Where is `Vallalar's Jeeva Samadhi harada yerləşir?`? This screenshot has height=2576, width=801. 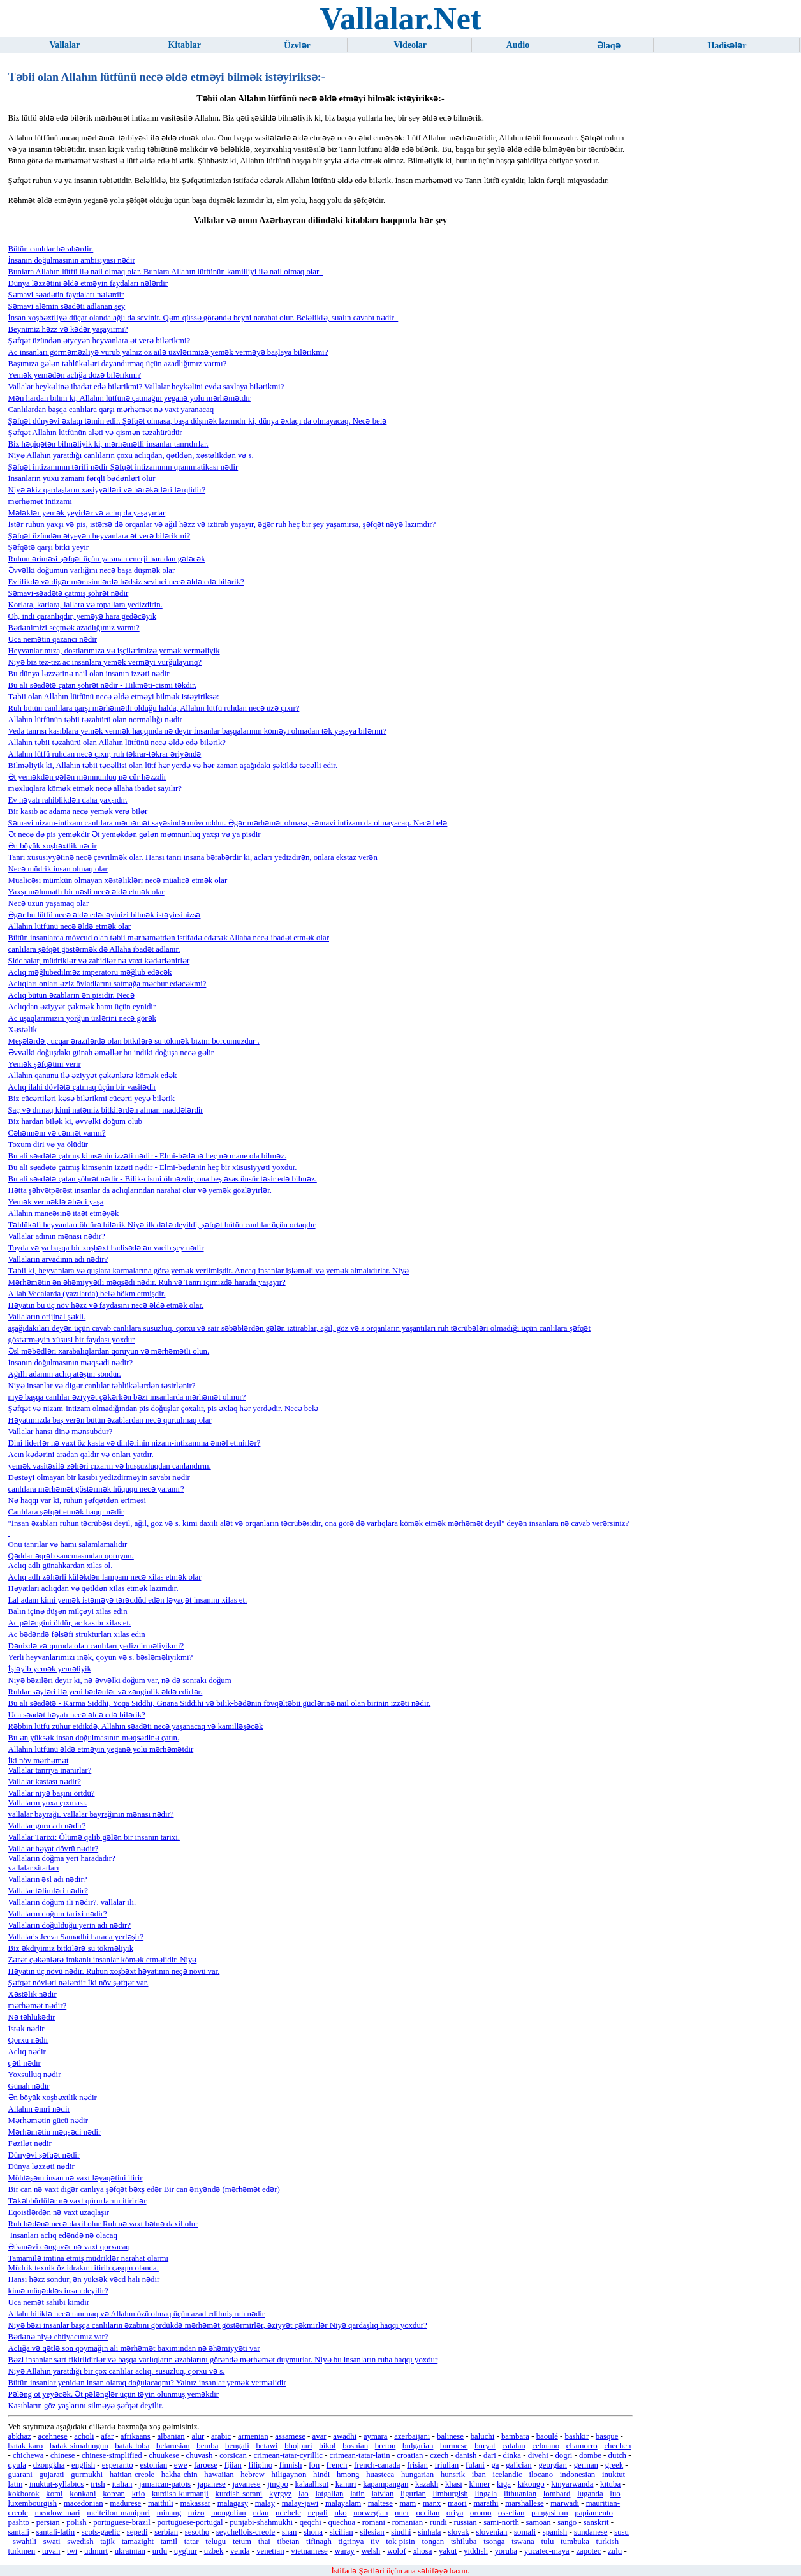
Vallalar's Jeeva Samadhi harada yerləşir? is located at coordinates (76, 1936).